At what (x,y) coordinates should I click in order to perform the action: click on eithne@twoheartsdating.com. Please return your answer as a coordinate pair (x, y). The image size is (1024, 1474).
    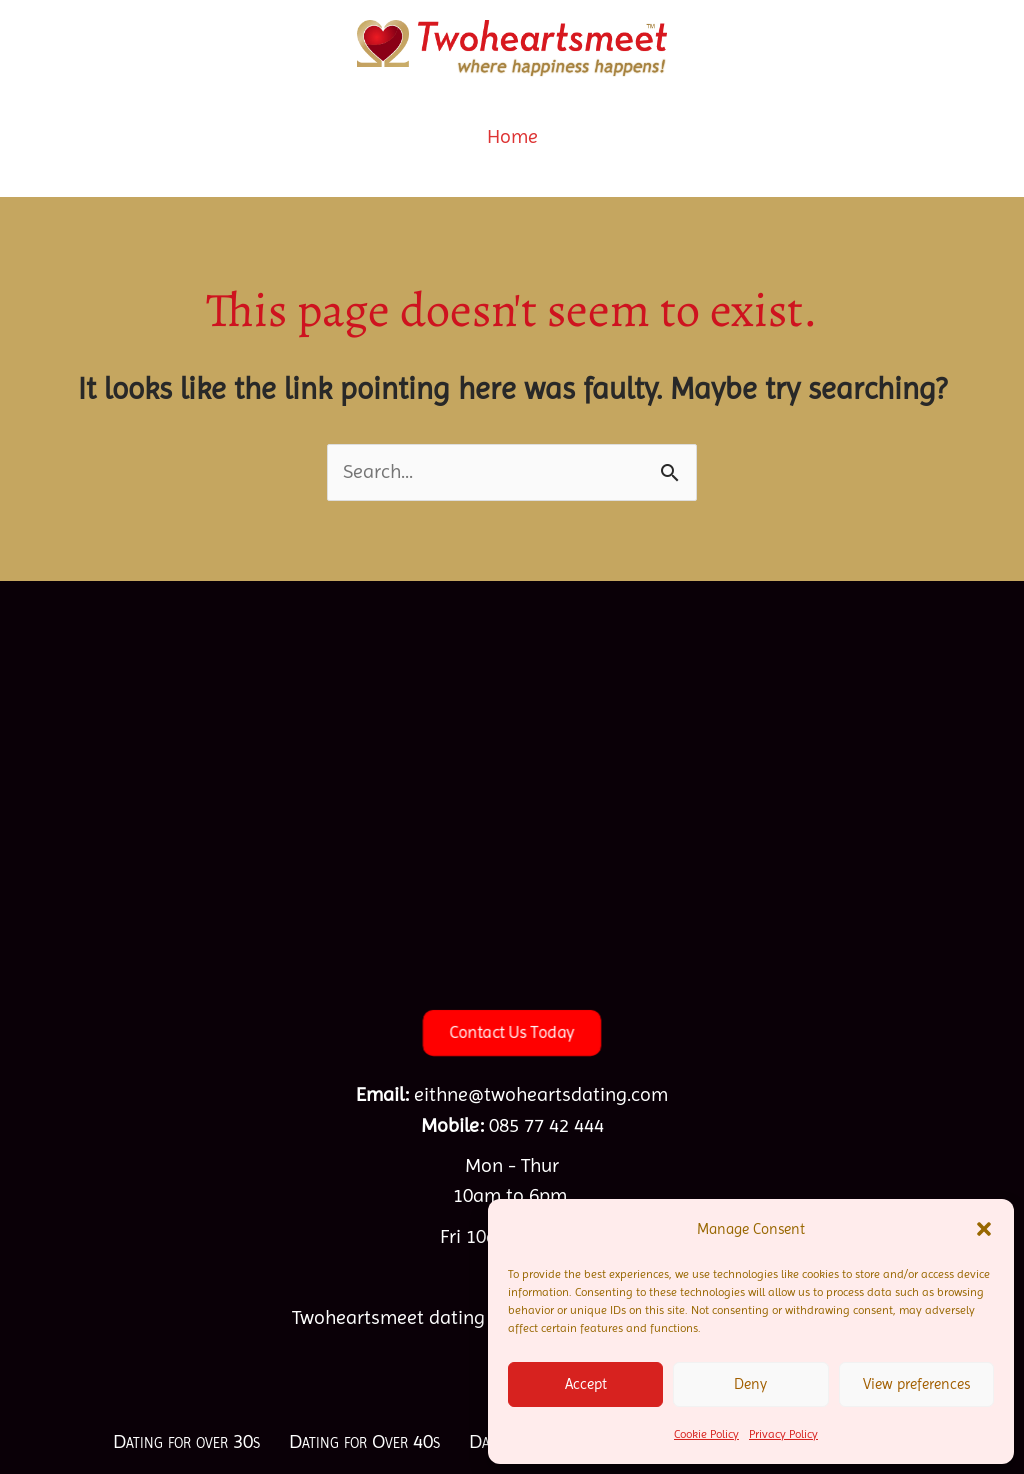
    Looking at the image, I should click on (541, 1094).